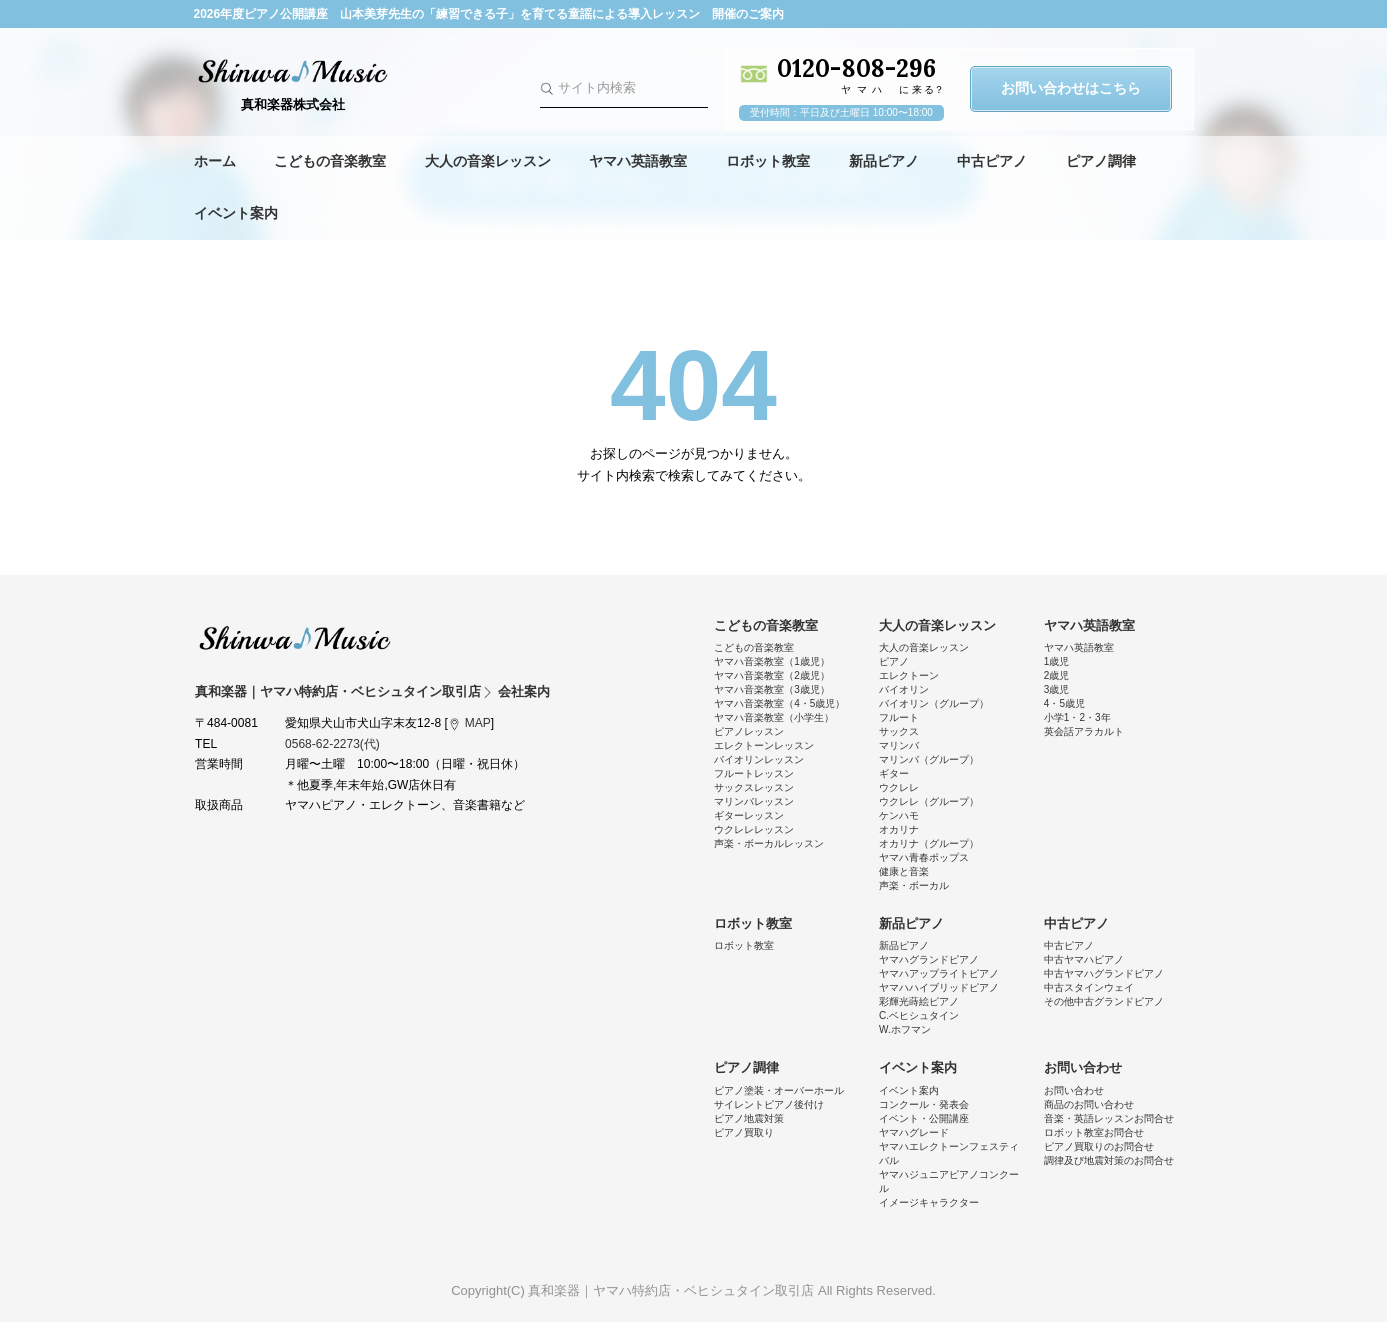  I want to click on エレクトーンレッスン, so click(764, 745).